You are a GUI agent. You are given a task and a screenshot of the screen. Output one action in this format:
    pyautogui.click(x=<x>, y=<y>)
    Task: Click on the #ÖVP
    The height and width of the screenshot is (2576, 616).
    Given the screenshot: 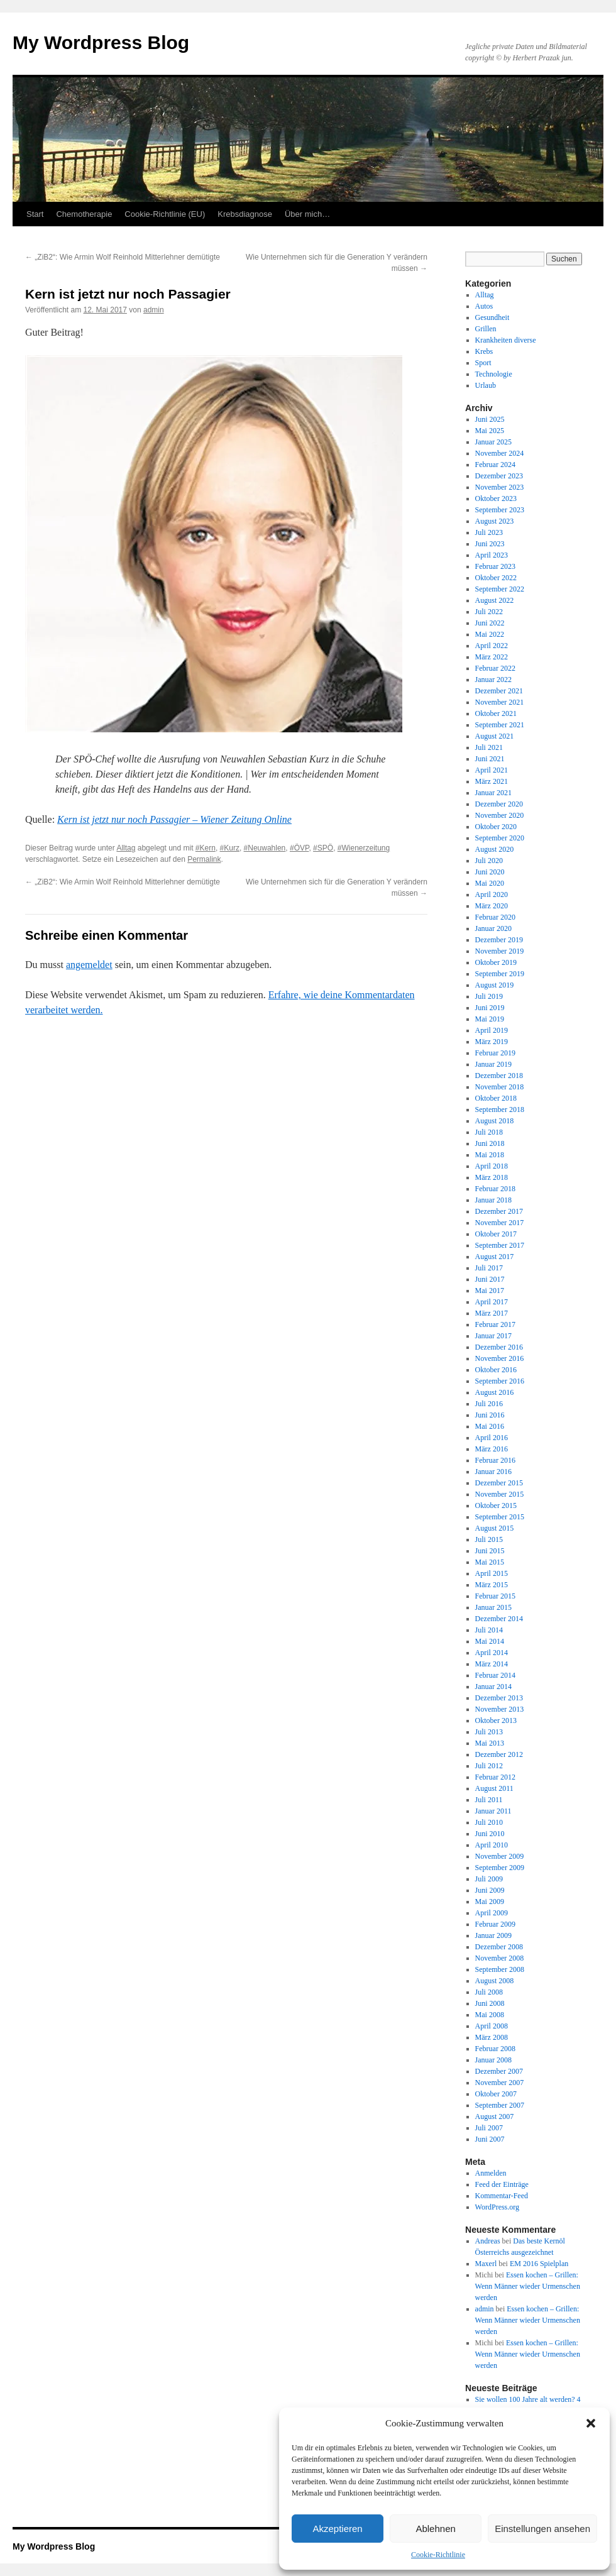 What is the action you would take?
    pyautogui.click(x=299, y=848)
    